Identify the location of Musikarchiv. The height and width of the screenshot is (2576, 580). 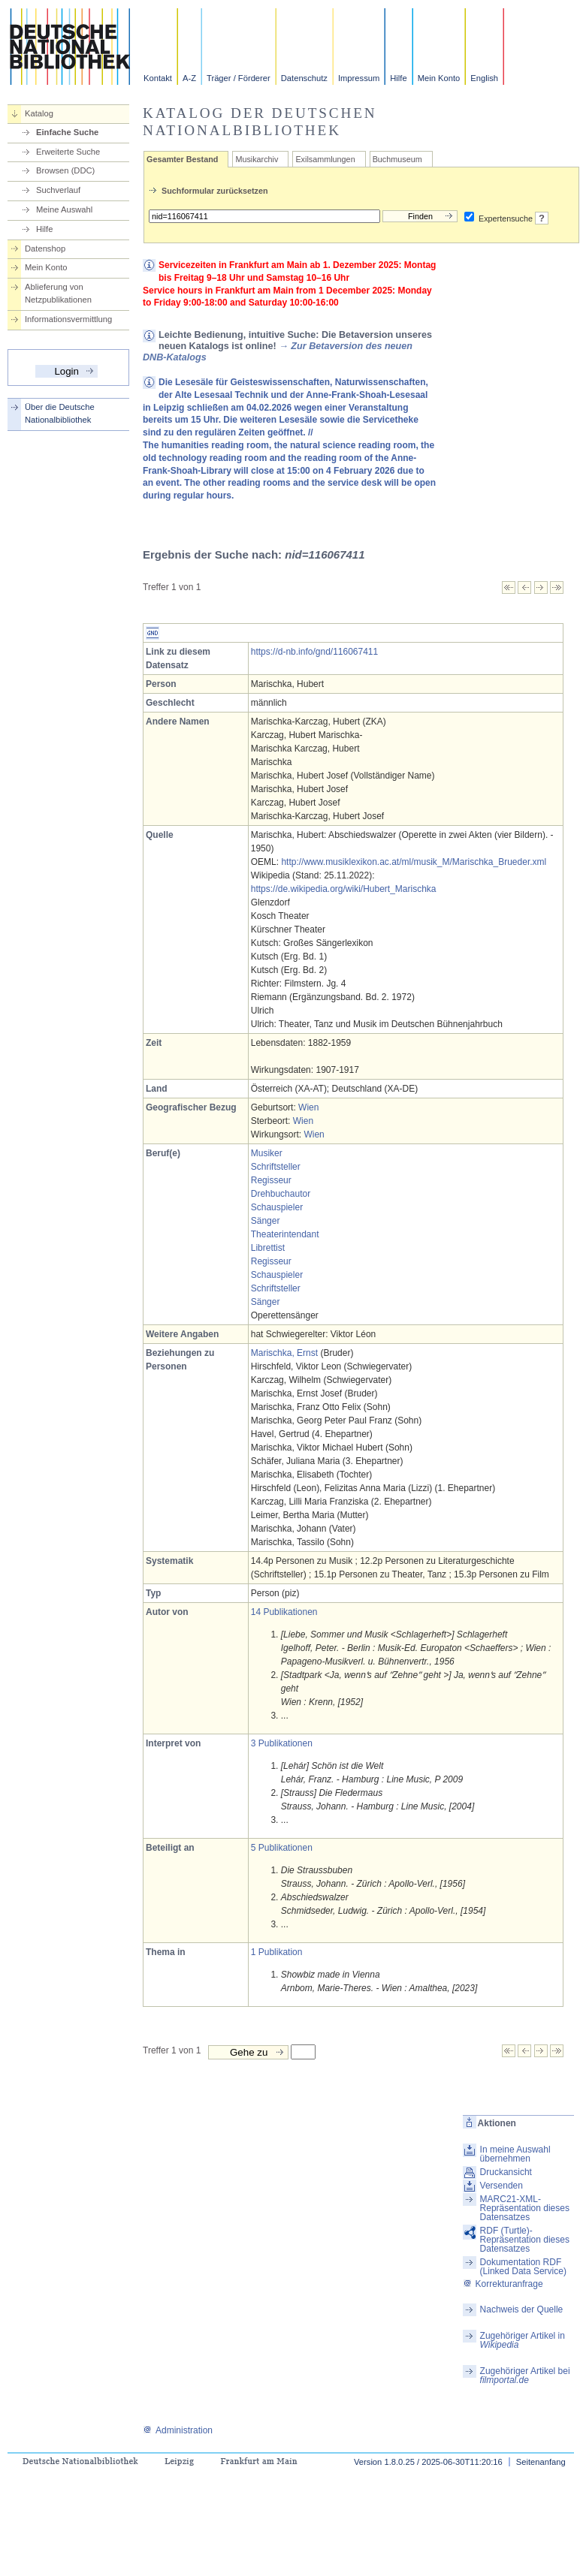
(256, 159).